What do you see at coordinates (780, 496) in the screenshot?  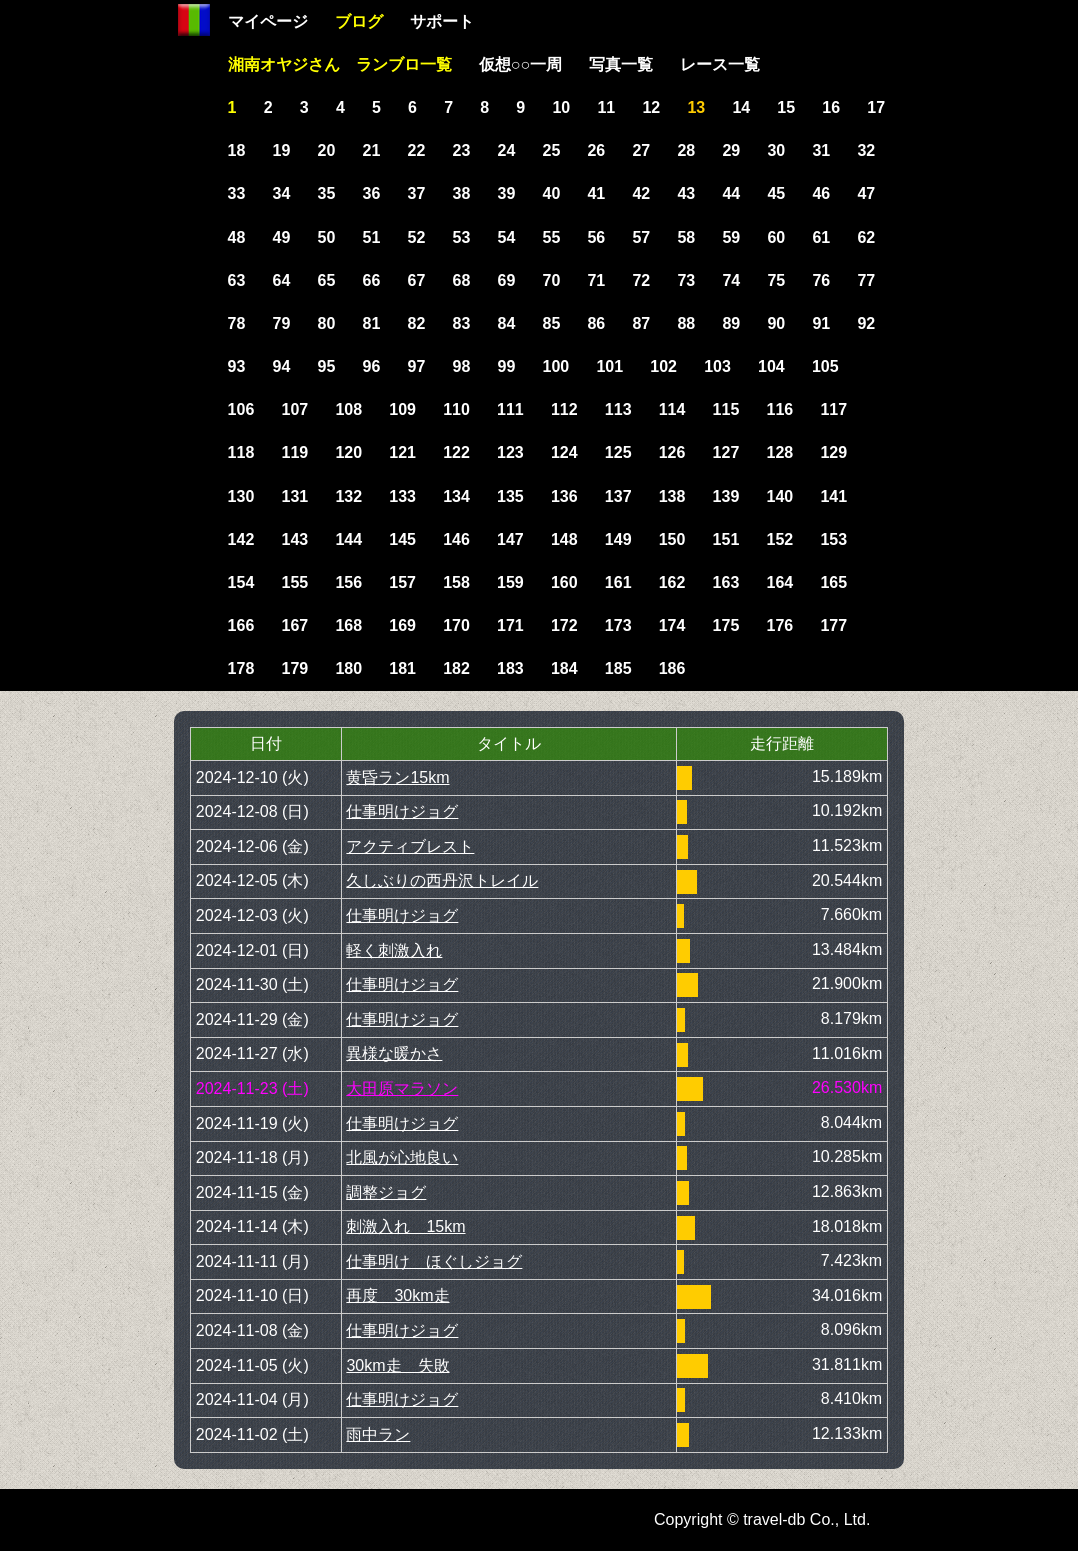 I see `140` at bounding box center [780, 496].